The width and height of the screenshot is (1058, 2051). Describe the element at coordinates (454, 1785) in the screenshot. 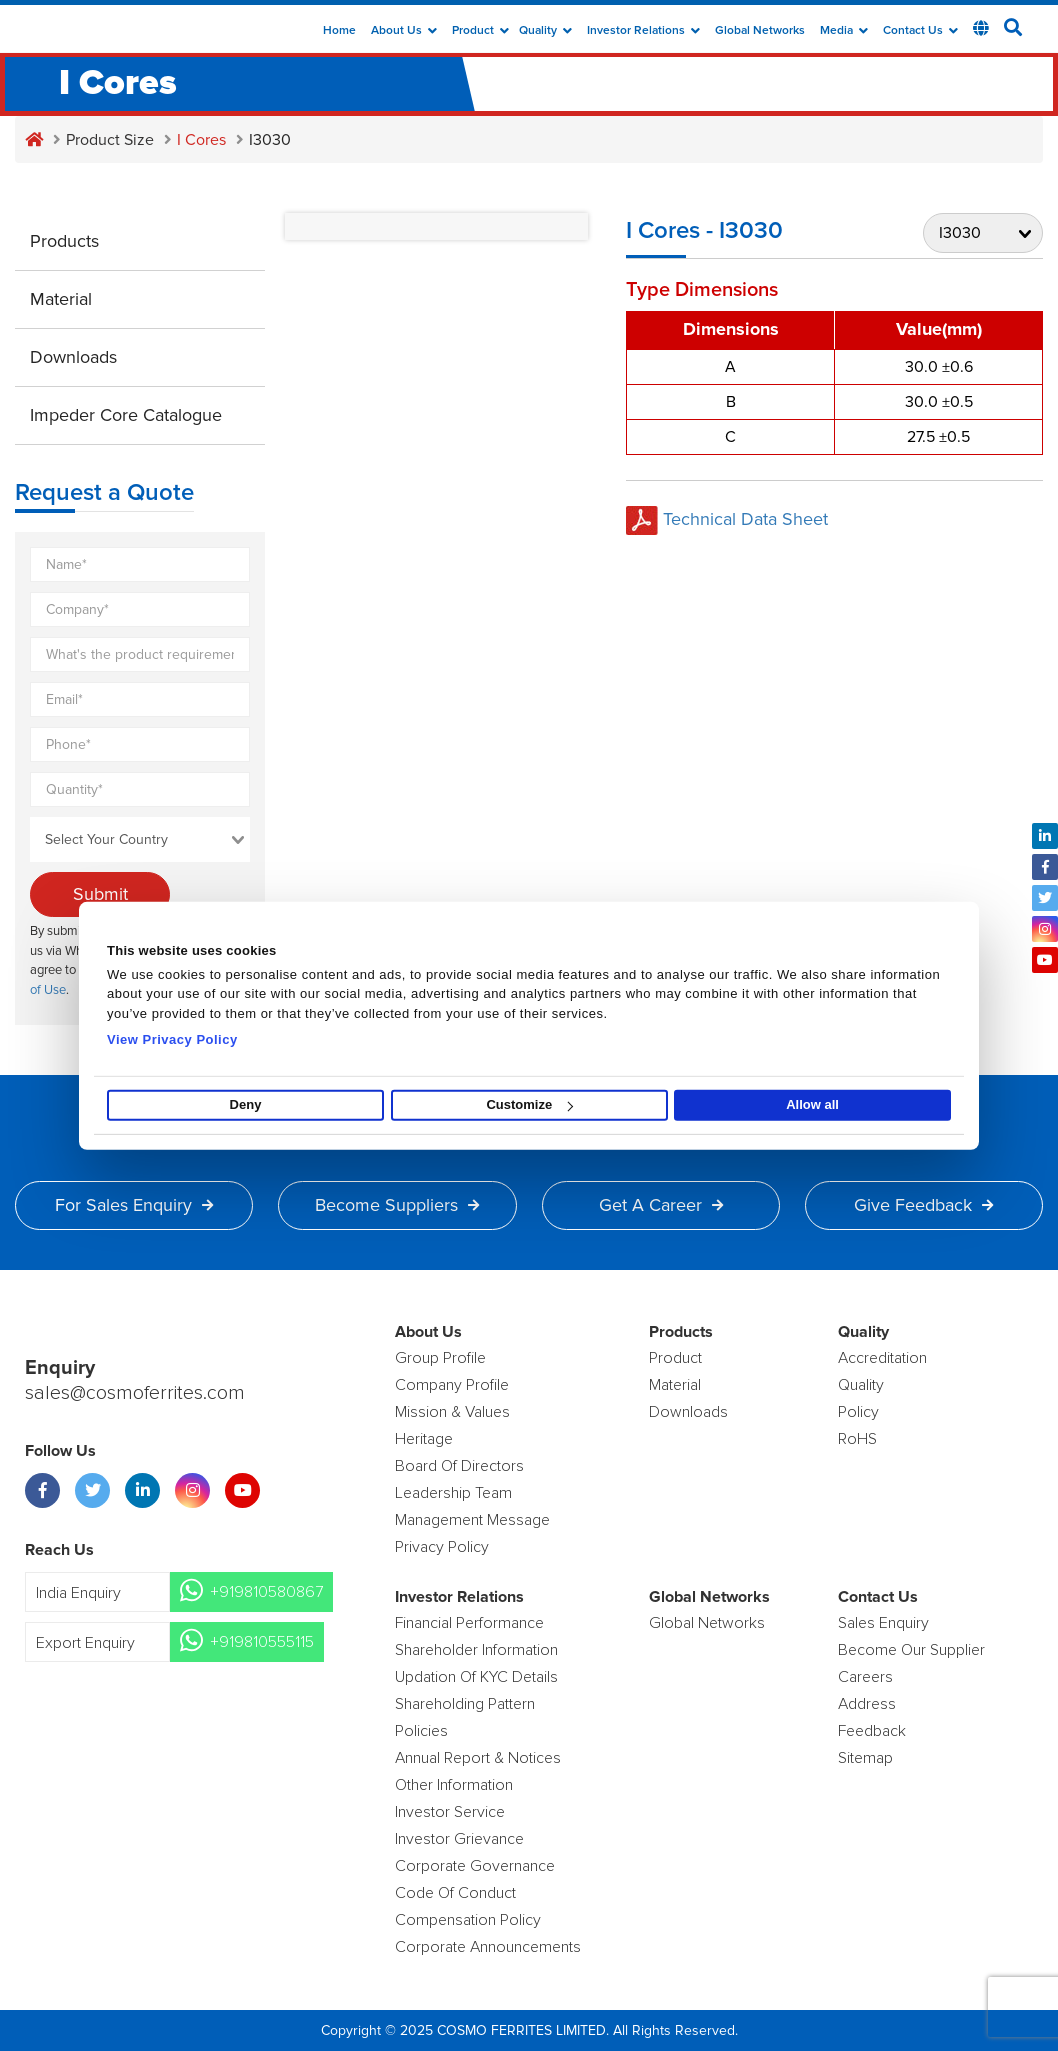

I see `Other Information` at that location.